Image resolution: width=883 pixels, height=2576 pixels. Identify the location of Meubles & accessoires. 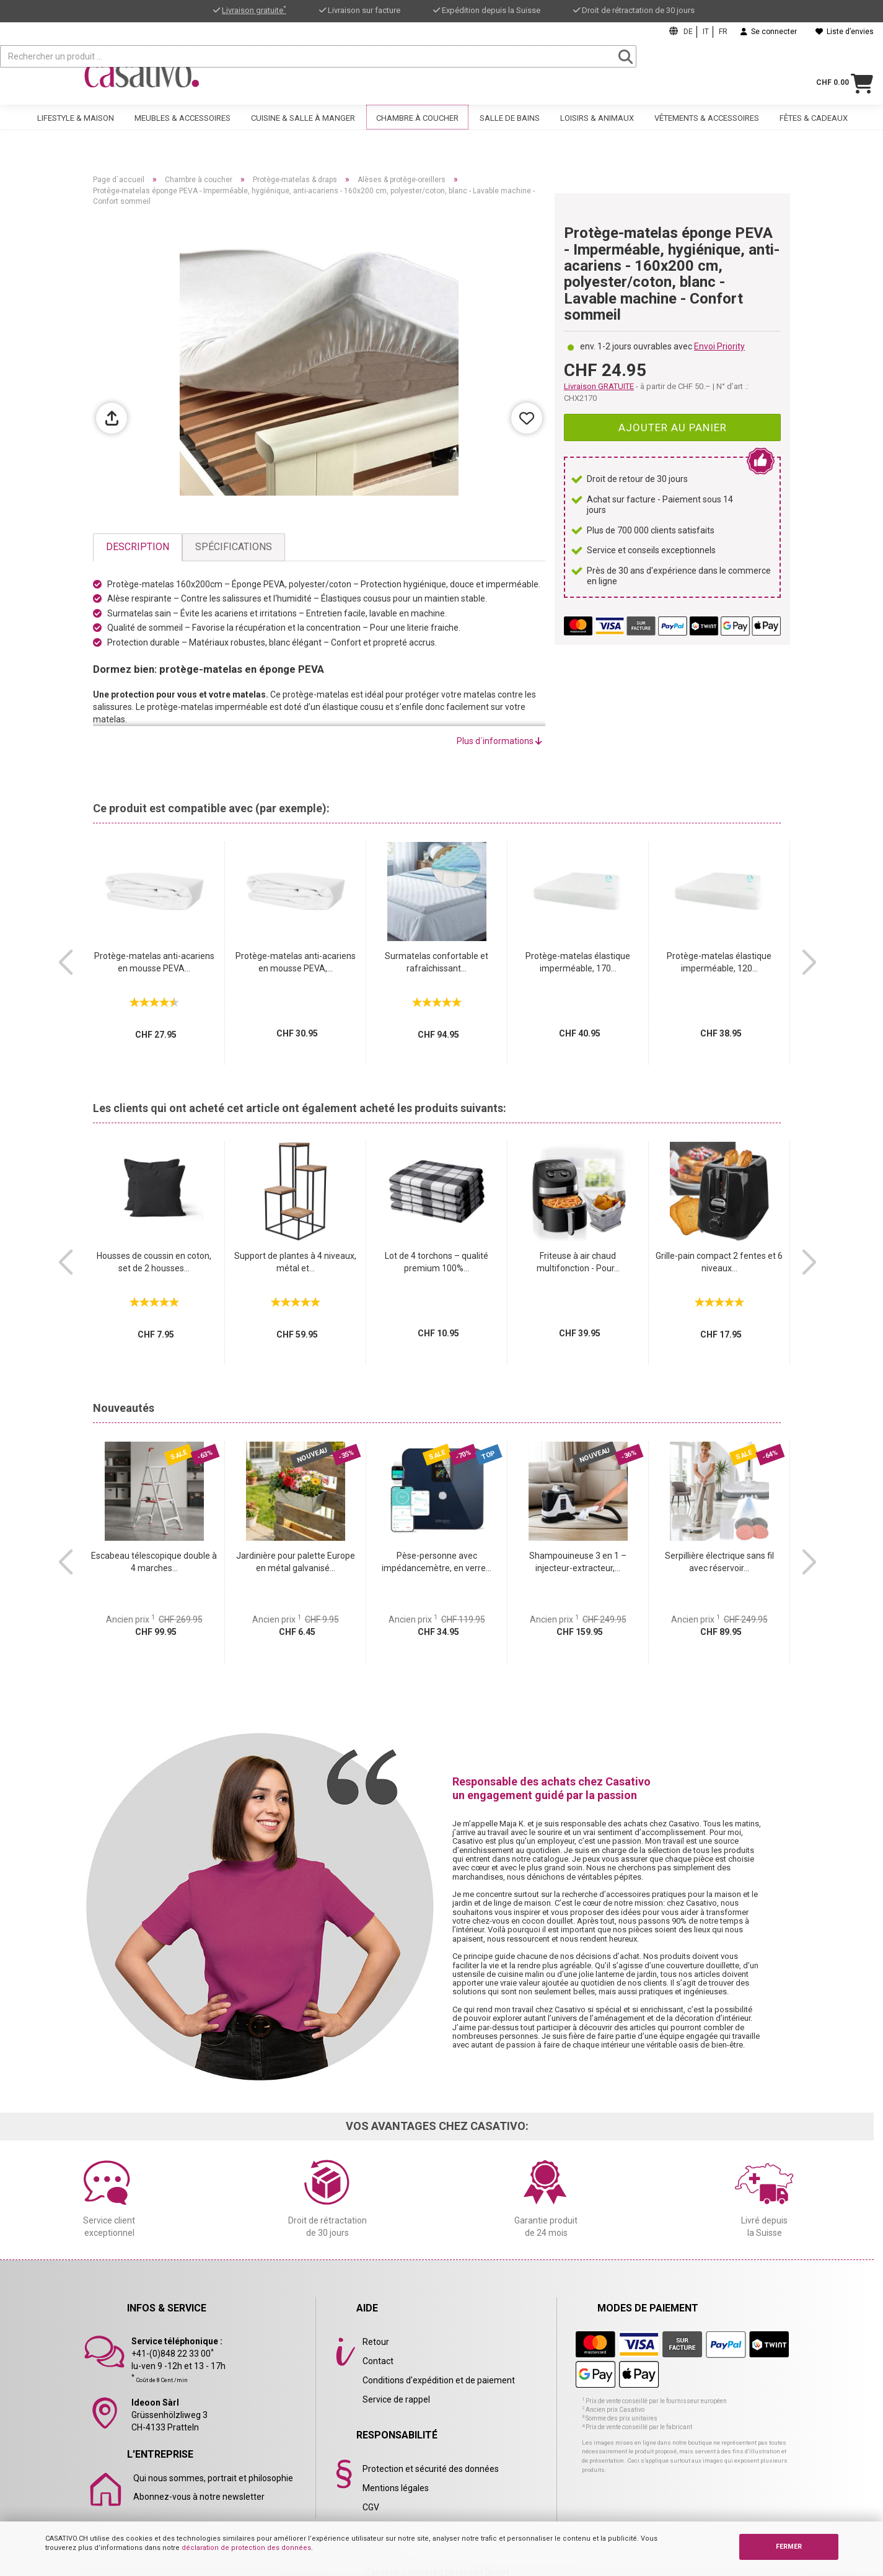
(182, 128).